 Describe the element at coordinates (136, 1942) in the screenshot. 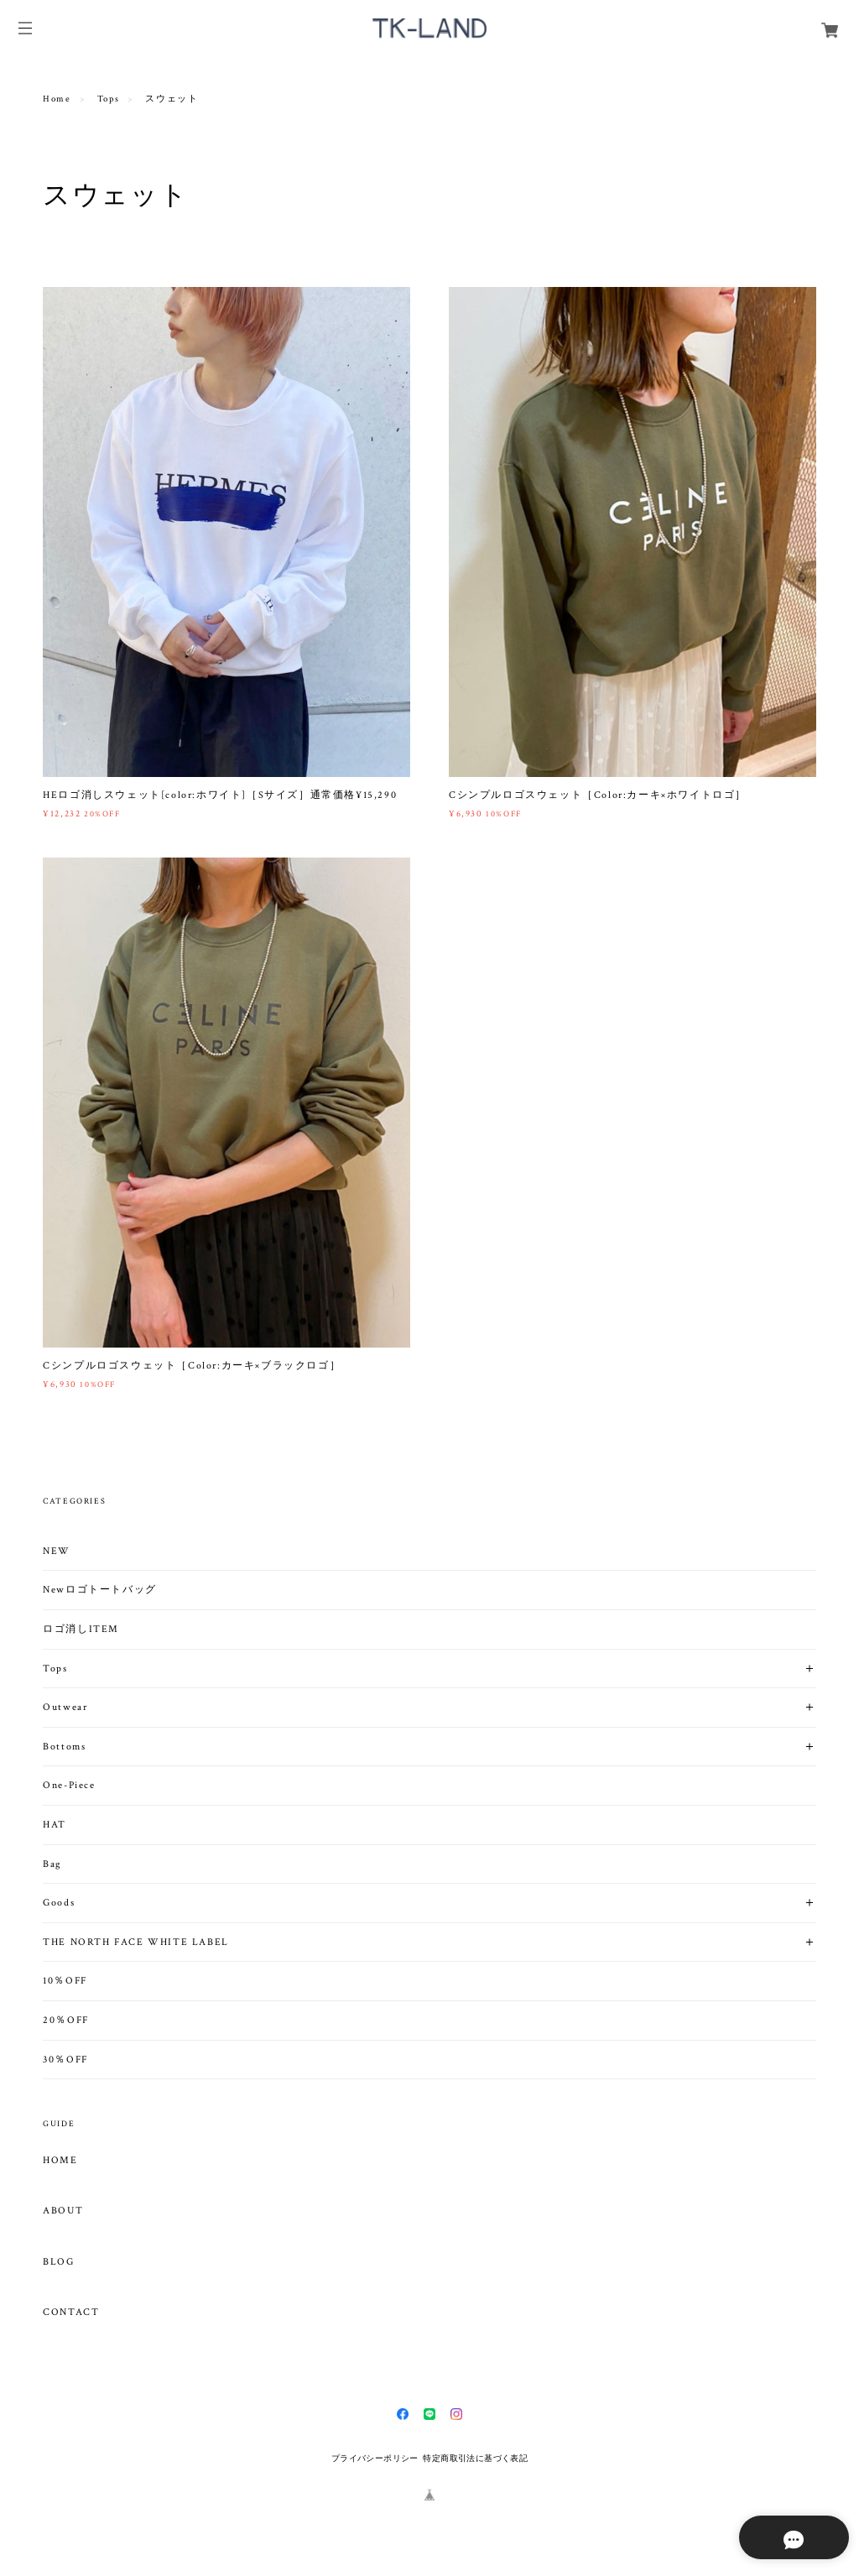

I see `THE NORTH FACE WHITE LABEL` at that location.